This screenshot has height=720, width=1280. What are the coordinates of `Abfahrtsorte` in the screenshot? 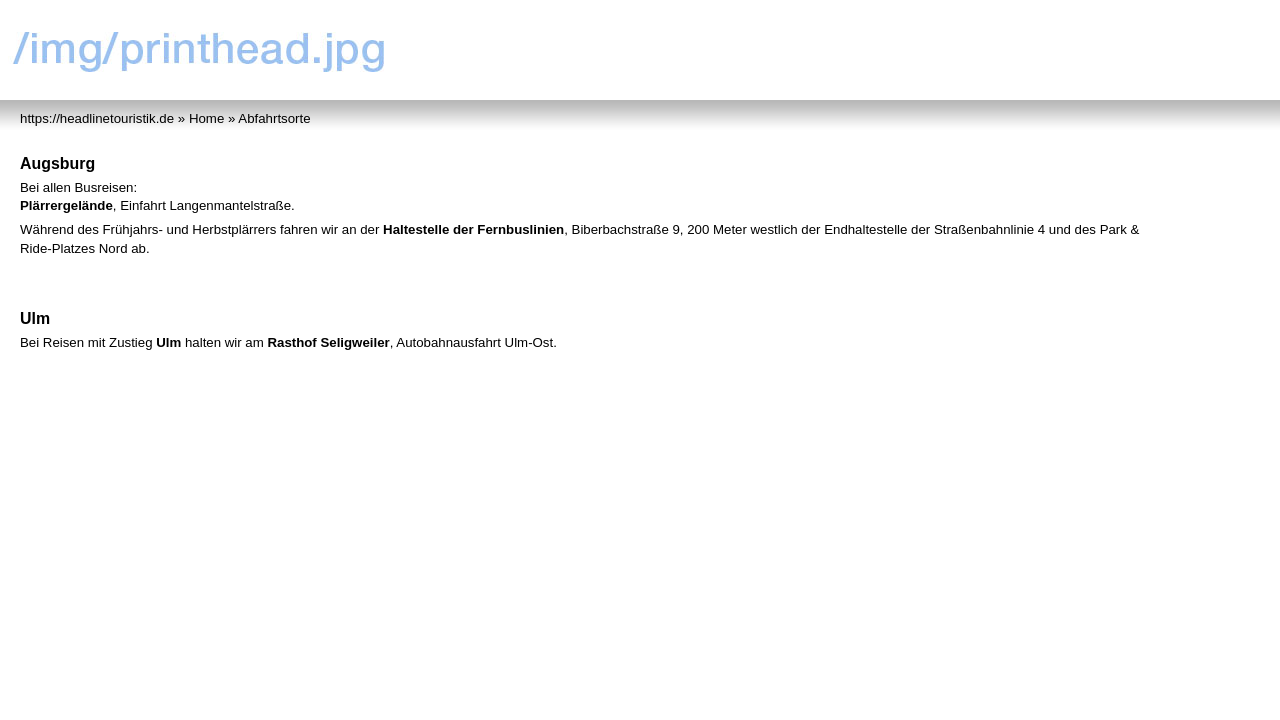 It's located at (274, 118).